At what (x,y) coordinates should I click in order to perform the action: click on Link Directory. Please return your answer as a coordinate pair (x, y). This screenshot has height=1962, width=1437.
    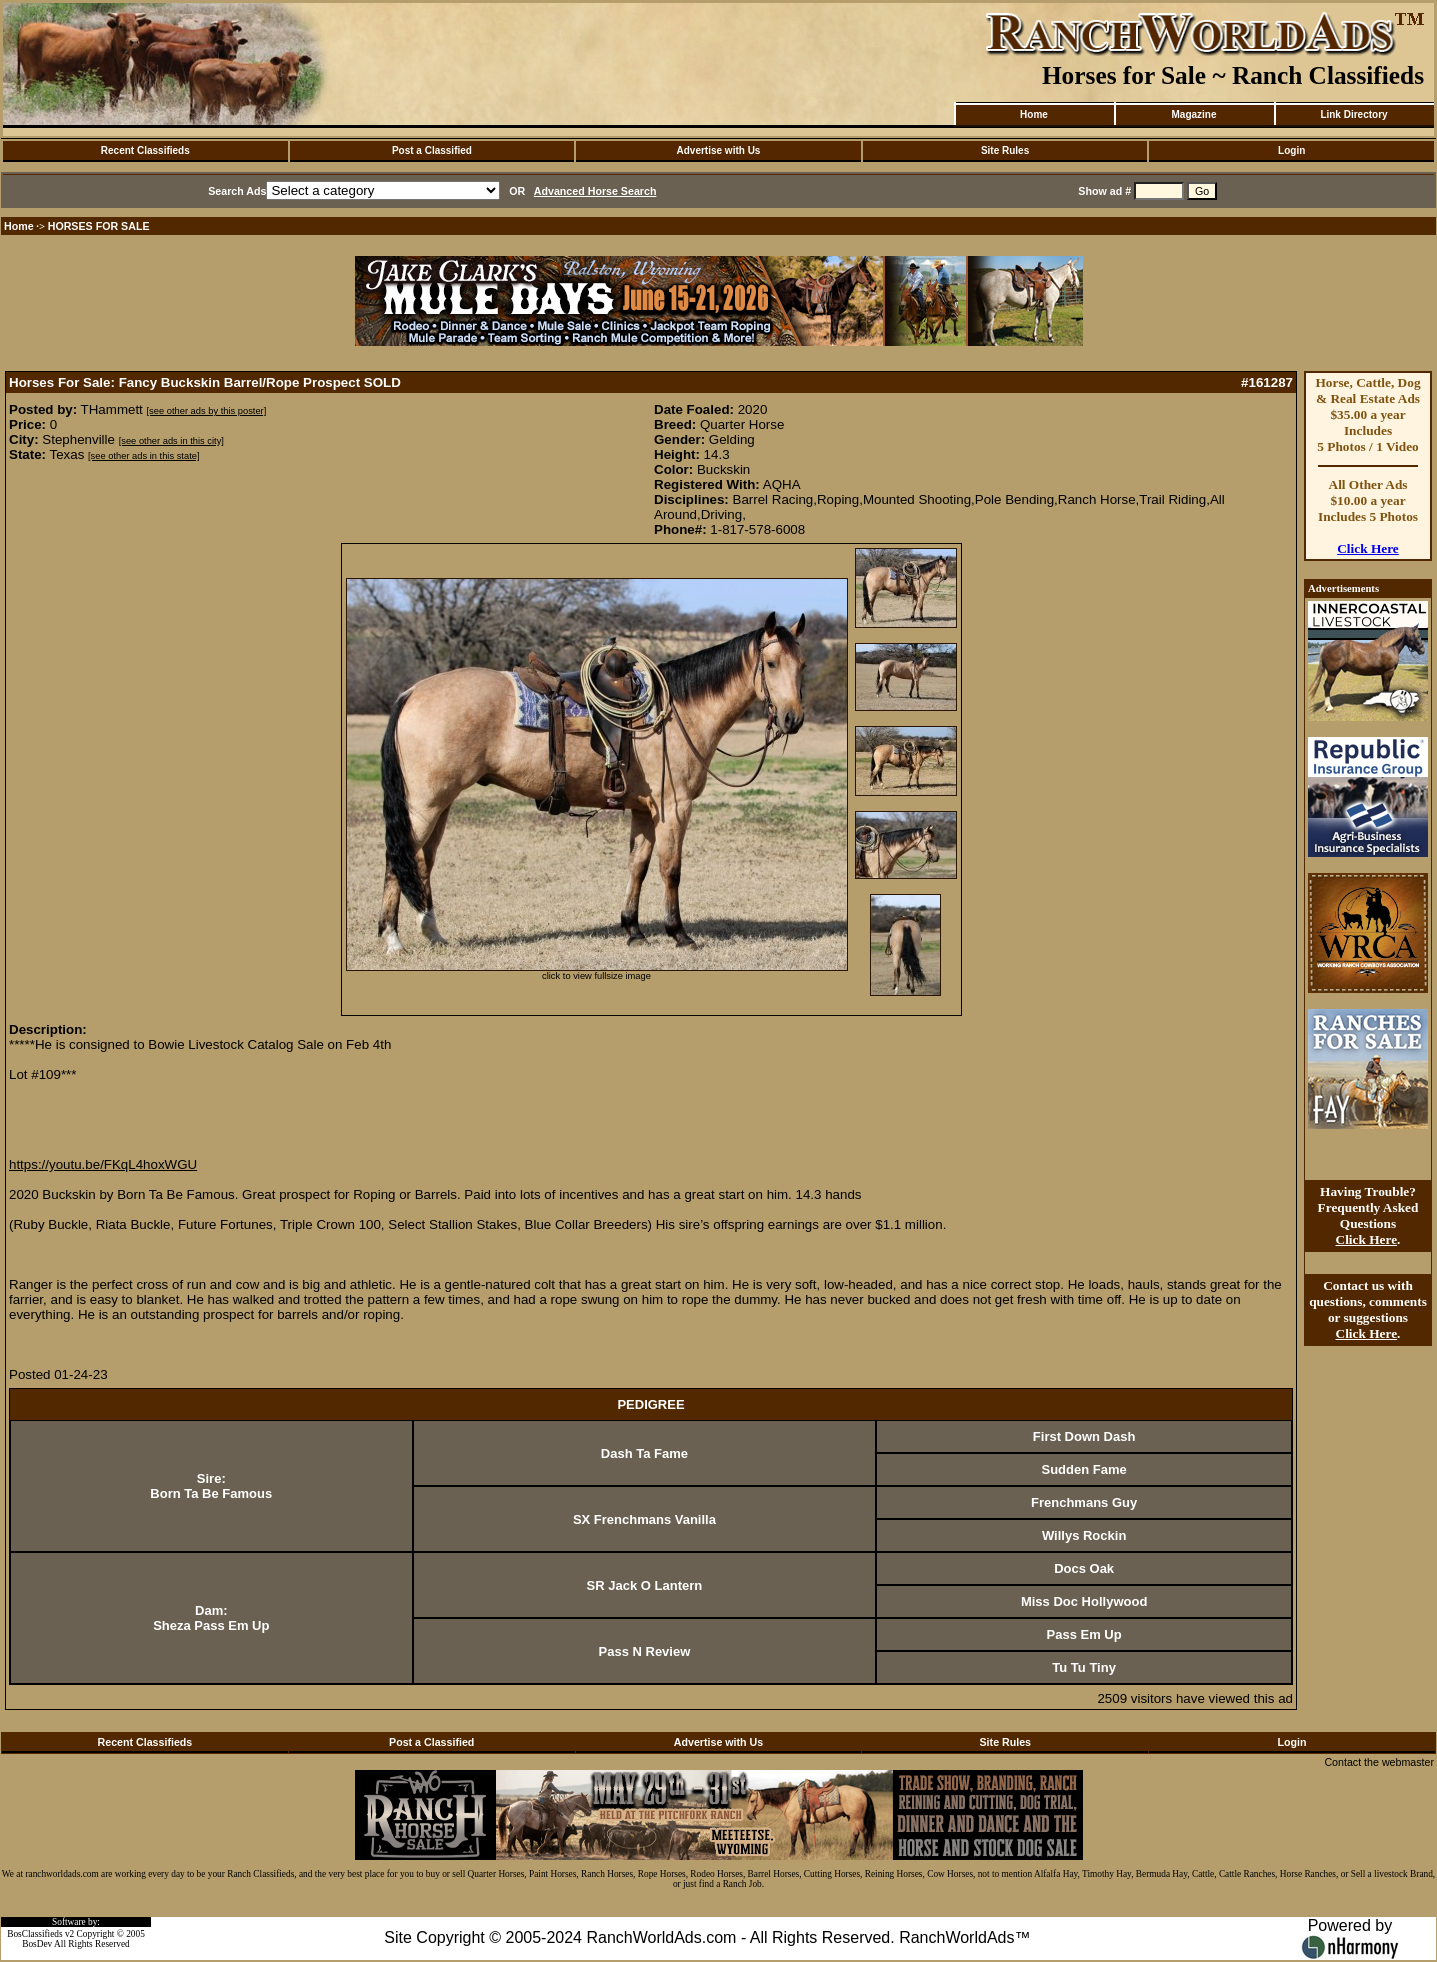
    Looking at the image, I should click on (1353, 114).